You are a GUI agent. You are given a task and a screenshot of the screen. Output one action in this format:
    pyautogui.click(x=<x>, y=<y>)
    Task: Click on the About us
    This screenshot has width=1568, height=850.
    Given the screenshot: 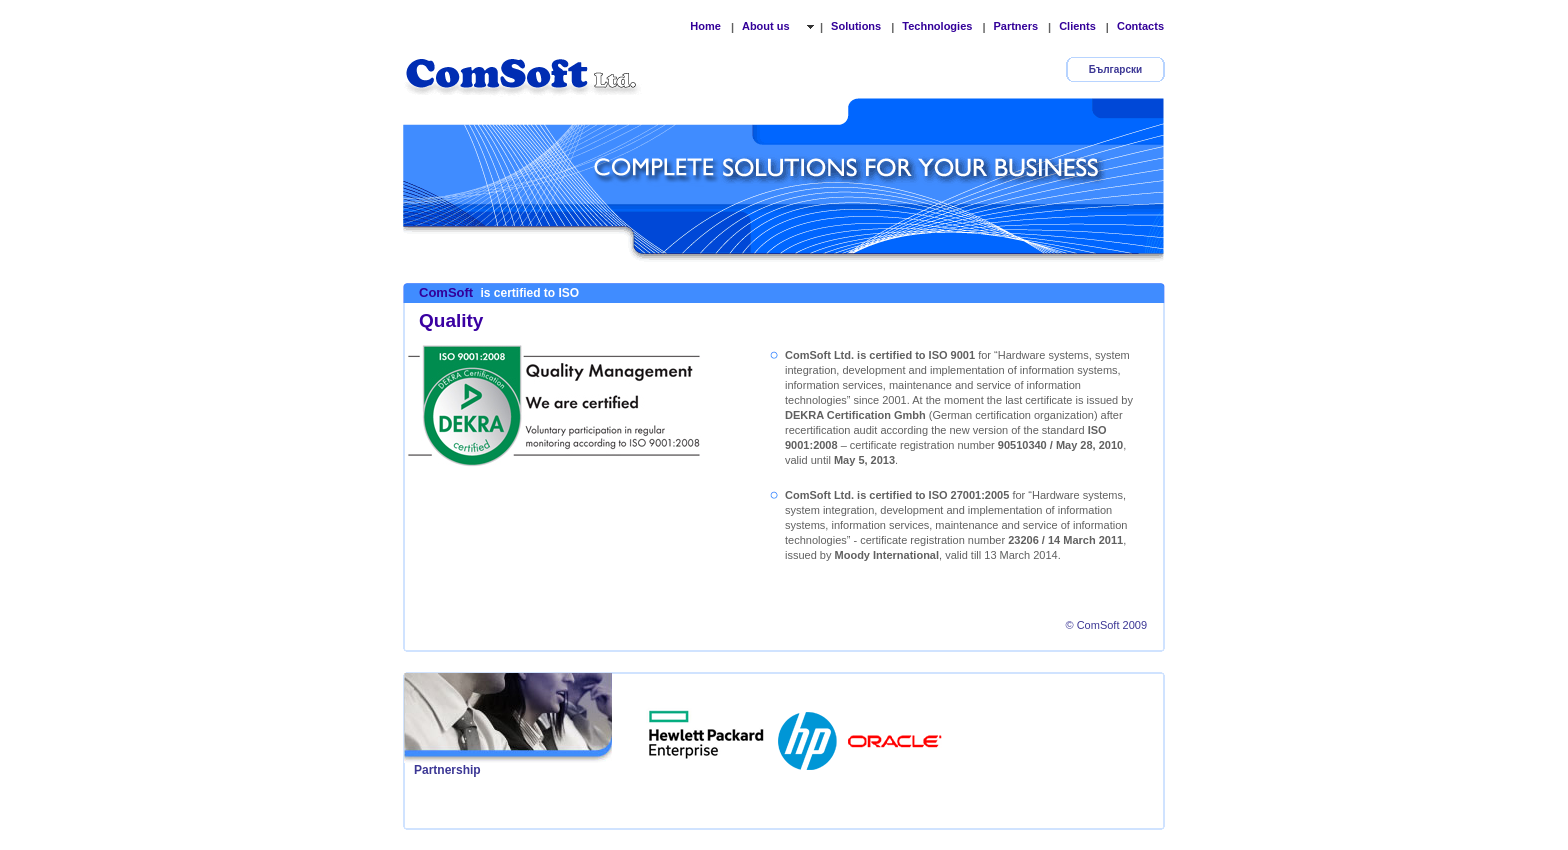 What is the action you would take?
    pyautogui.click(x=767, y=26)
    